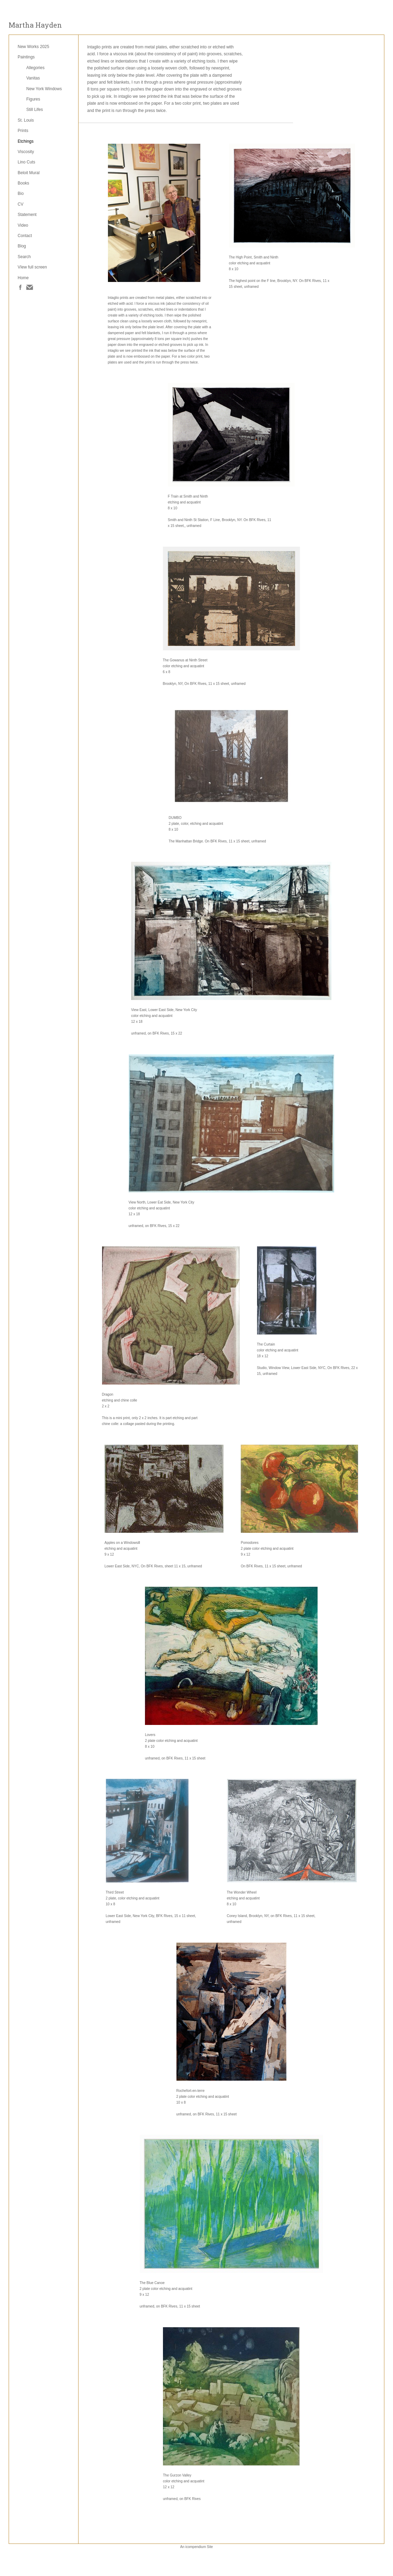 This screenshot has width=393, height=2576. Describe the element at coordinates (21, 204) in the screenshot. I see `CV` at that location.